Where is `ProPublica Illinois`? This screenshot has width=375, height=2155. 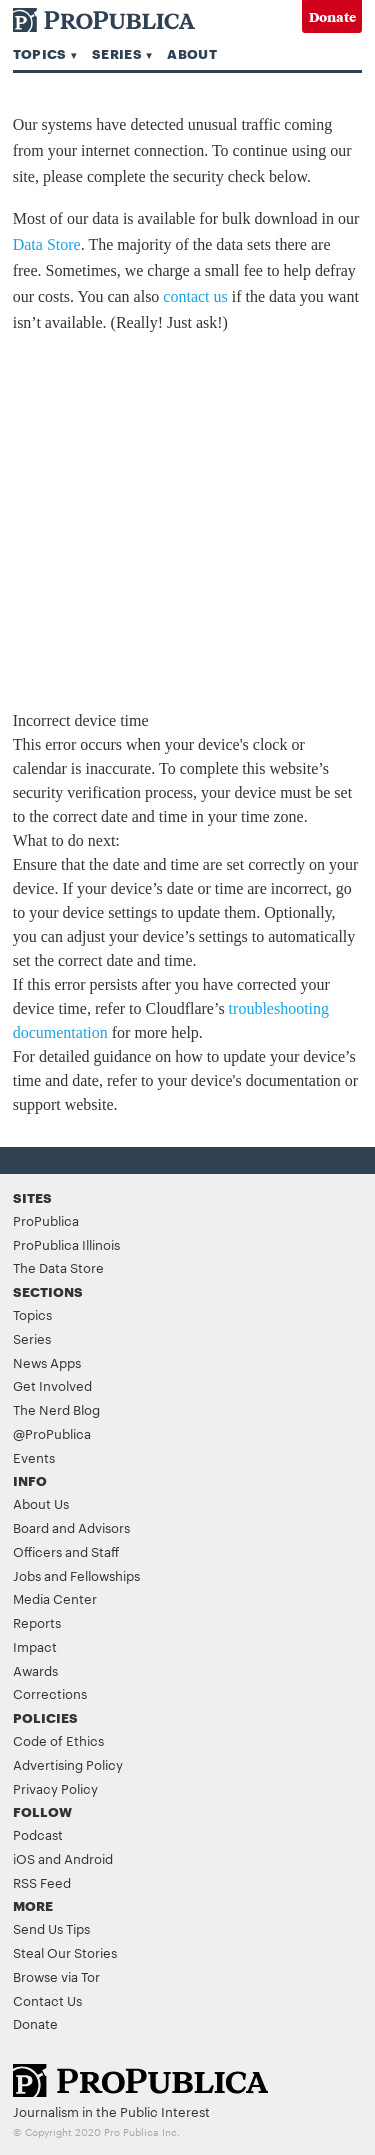
ProPublica Illinois is located at coordinates (66, 1244).